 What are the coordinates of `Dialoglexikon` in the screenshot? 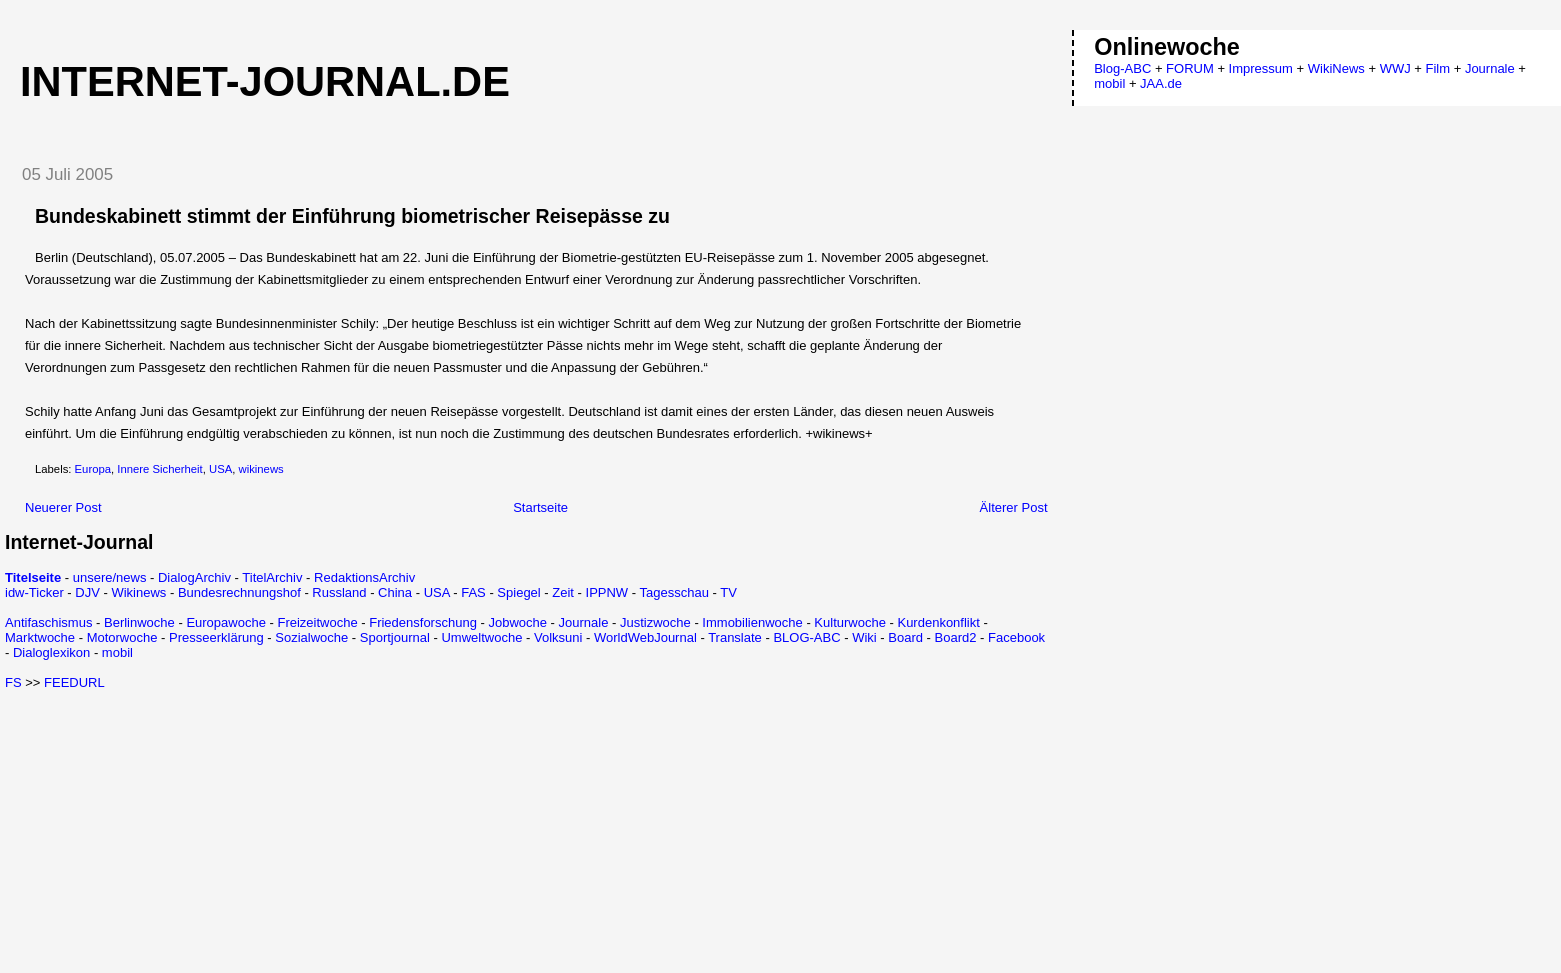 It's located at (51, 652).